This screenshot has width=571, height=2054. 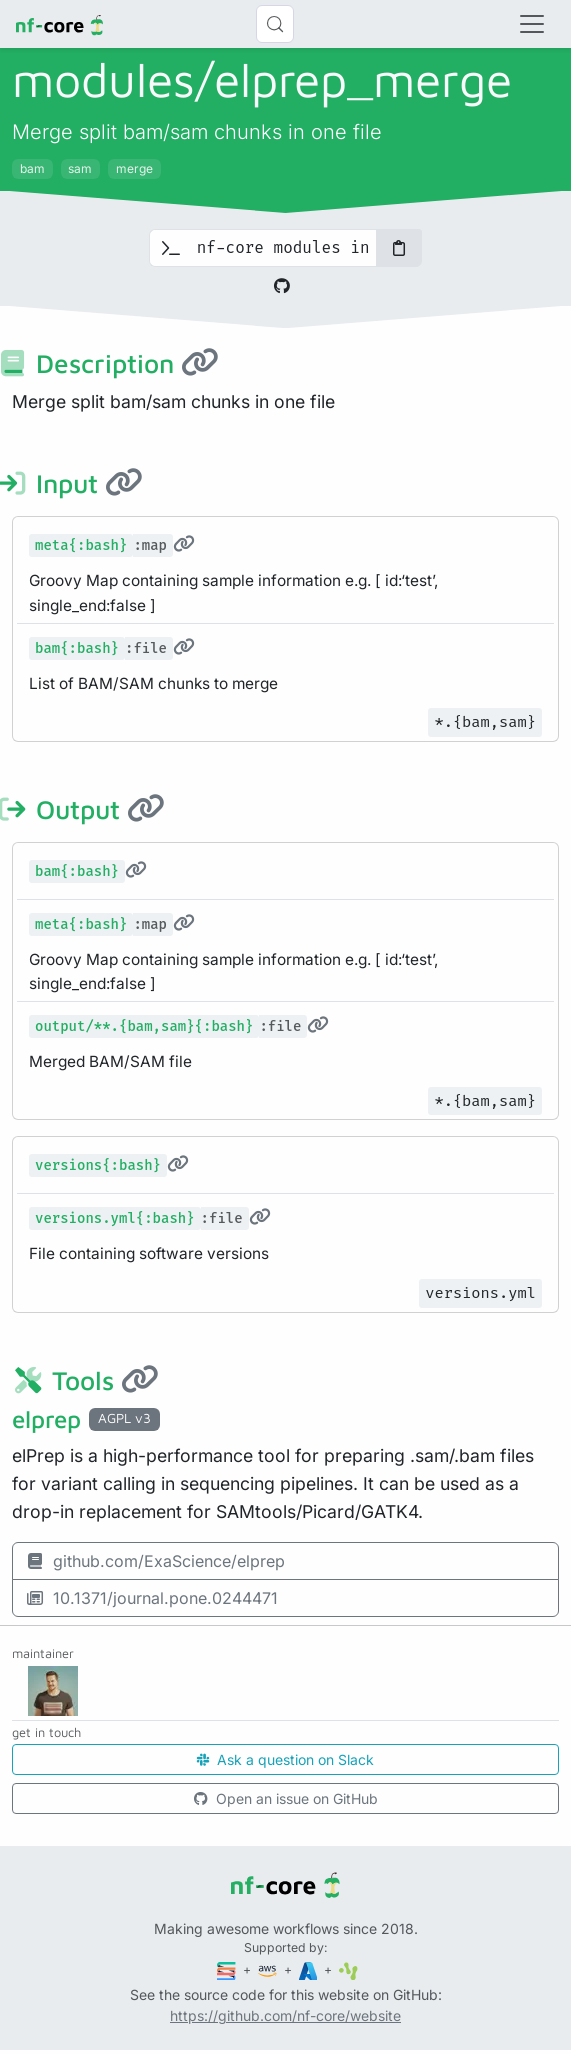 What do you see at coordinates (286, 1798) in the screenshot?
I see `Open an issue on GitHub` at bounding box center [286, 1798].